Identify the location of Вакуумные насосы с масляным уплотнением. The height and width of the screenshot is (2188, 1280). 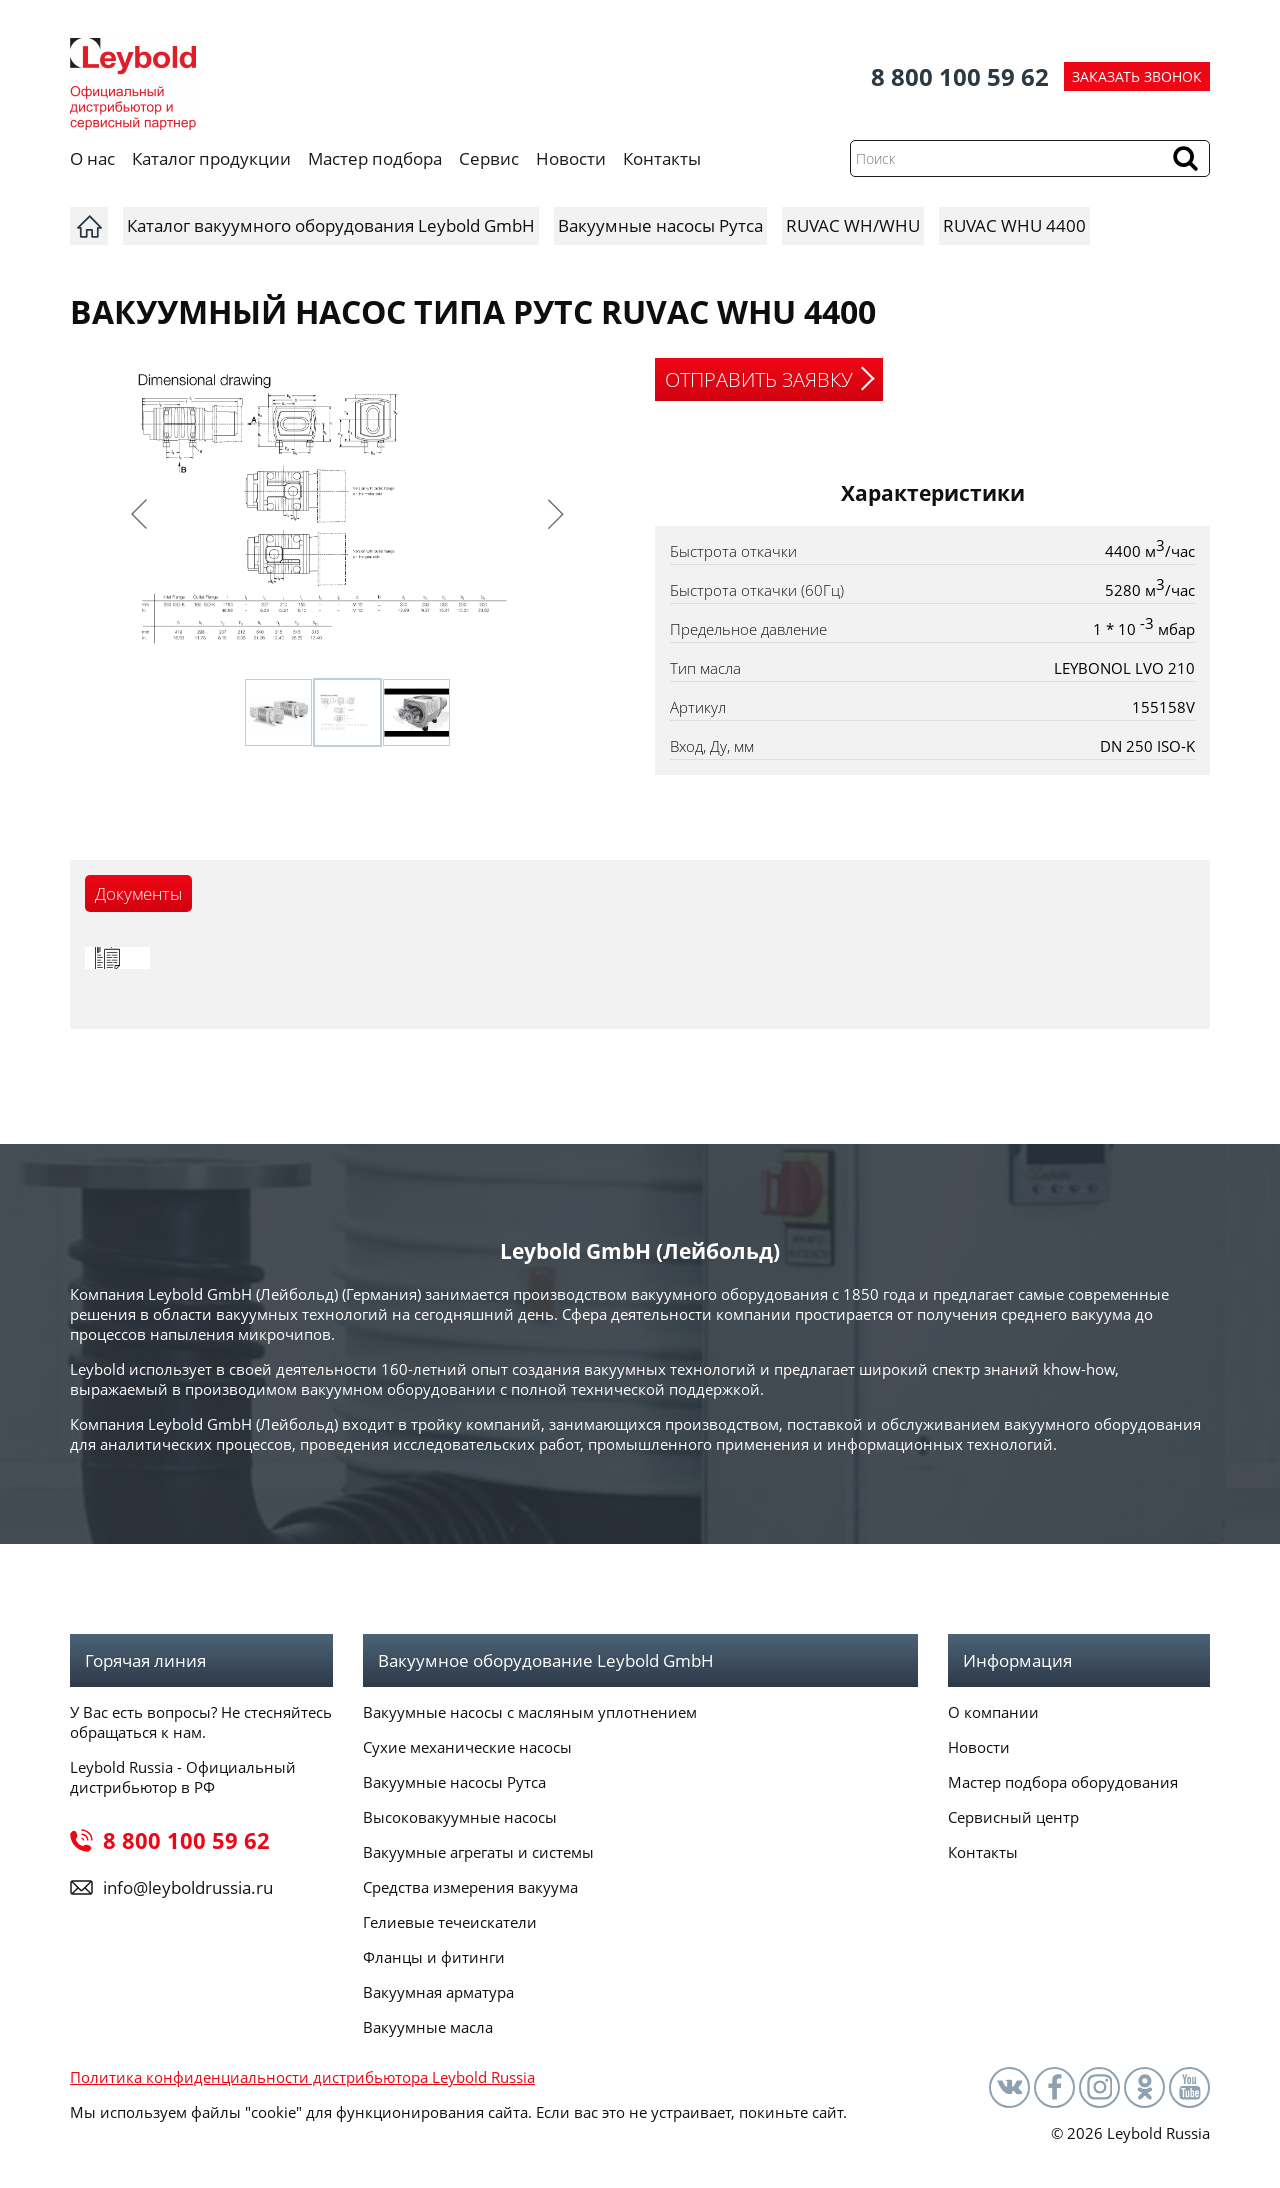
(530, 1712).